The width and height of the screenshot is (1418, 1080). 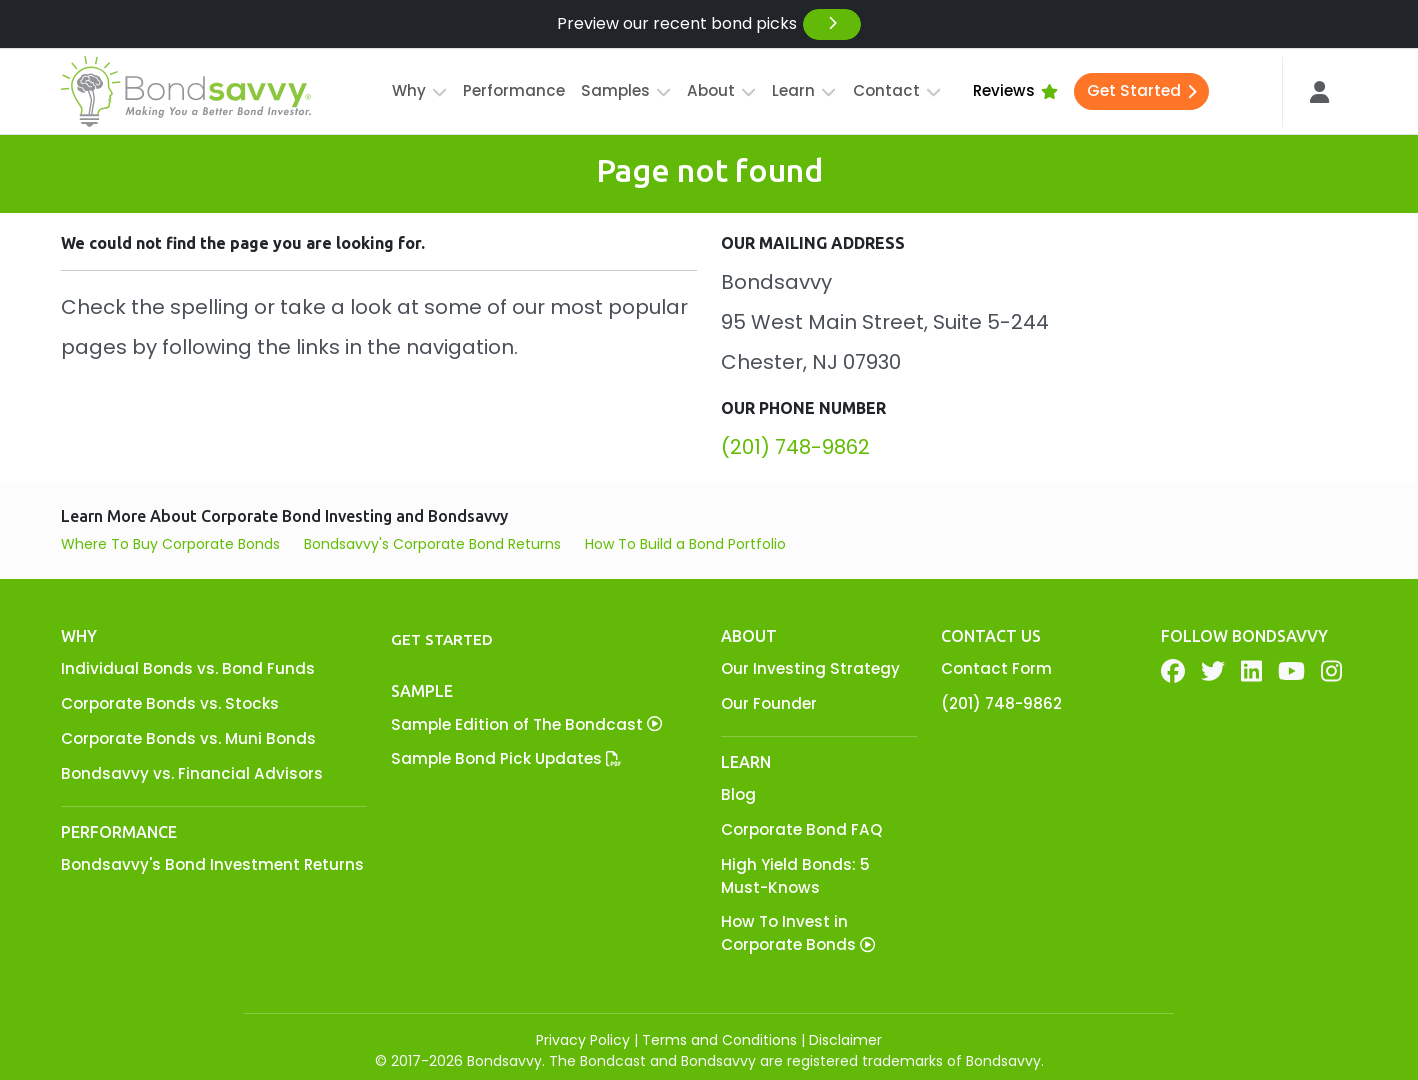 I want to click on Privacy Policy, so click(x=583, y=1040).